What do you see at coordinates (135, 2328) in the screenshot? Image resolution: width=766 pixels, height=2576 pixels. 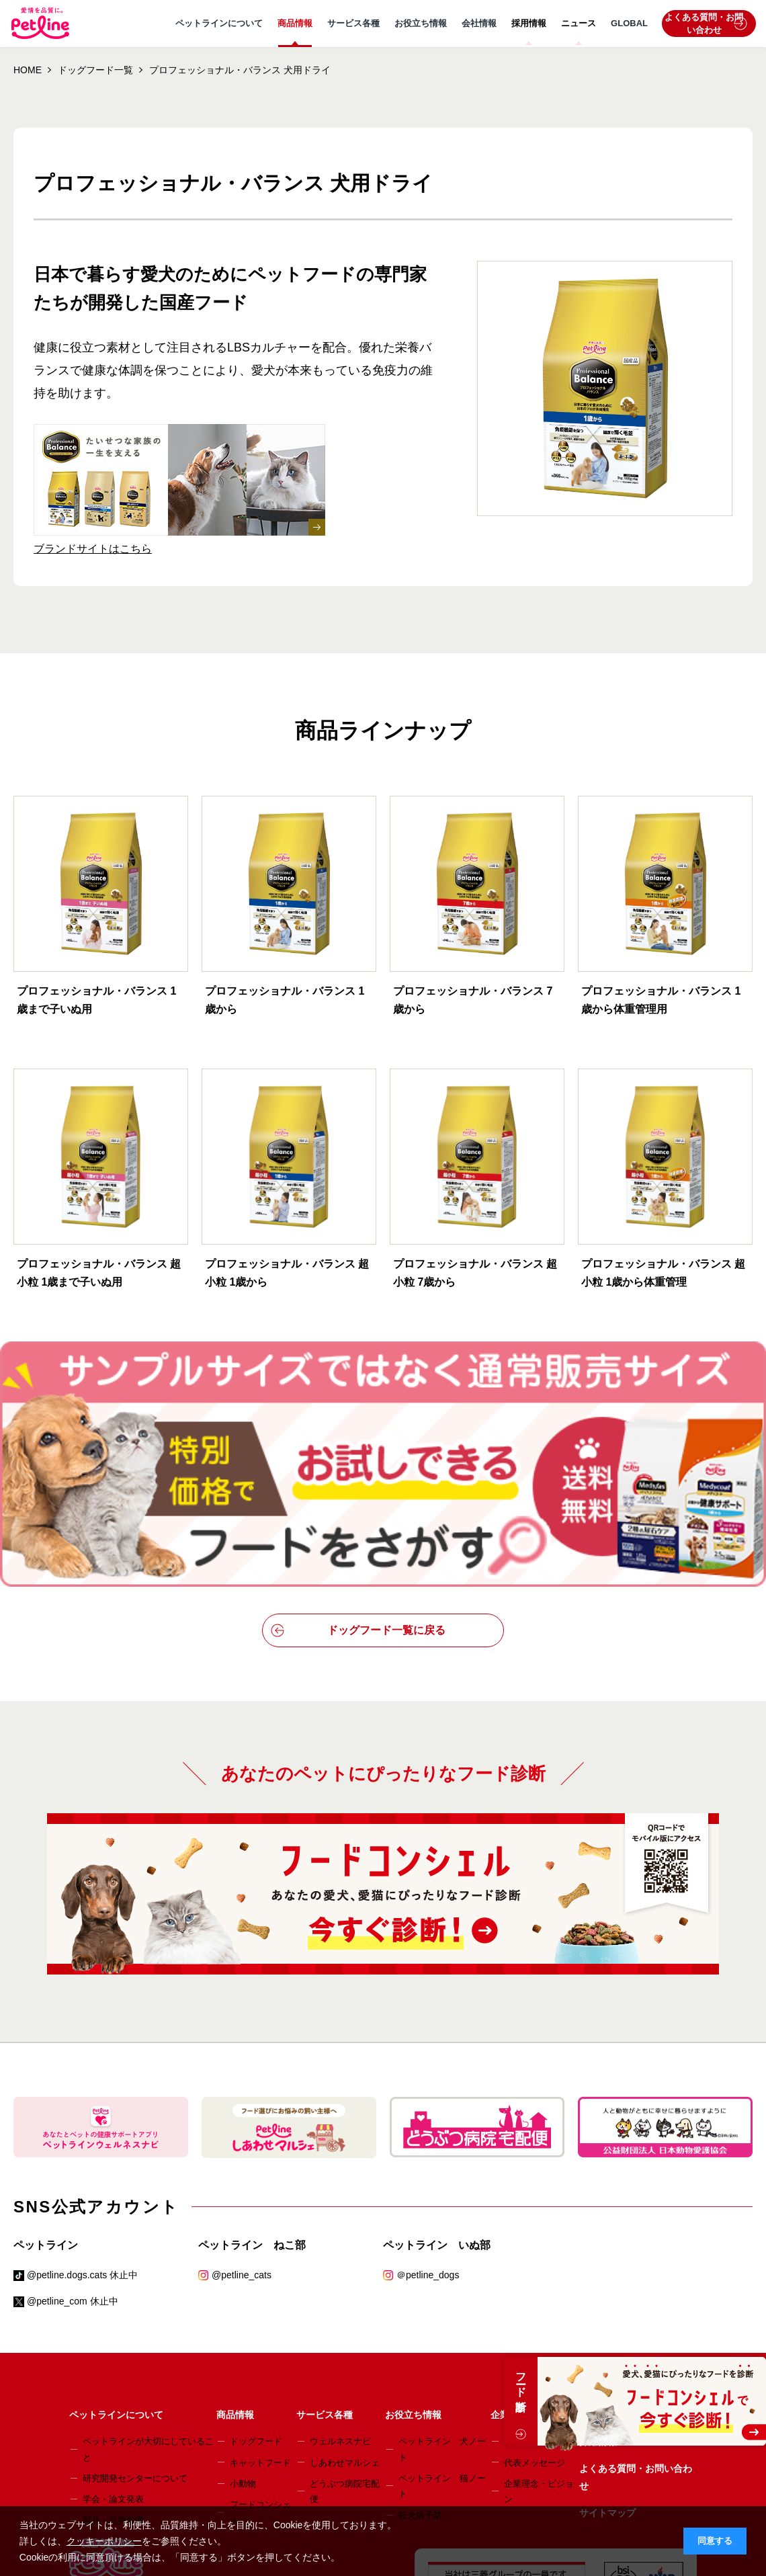 I see `研究開発センターについて` at bounding box center [135, 2328].